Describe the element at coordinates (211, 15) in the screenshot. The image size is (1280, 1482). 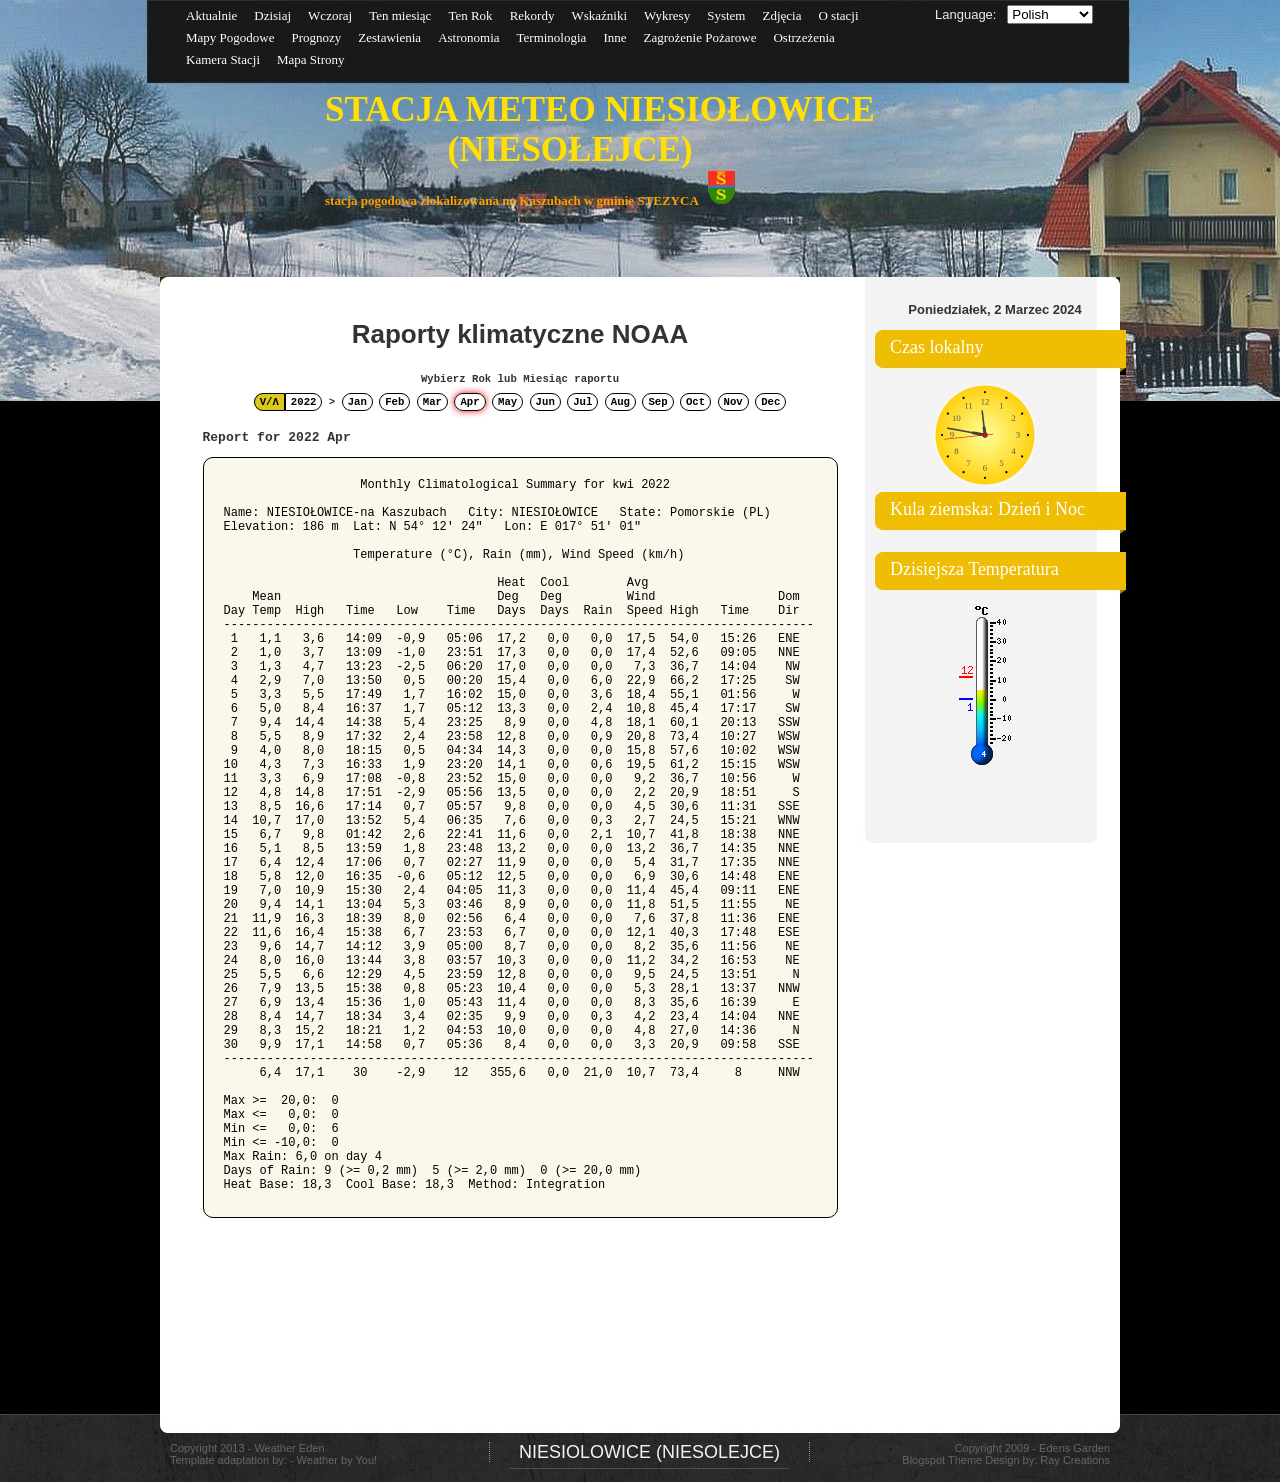
I see `Aktualnie` at that location.